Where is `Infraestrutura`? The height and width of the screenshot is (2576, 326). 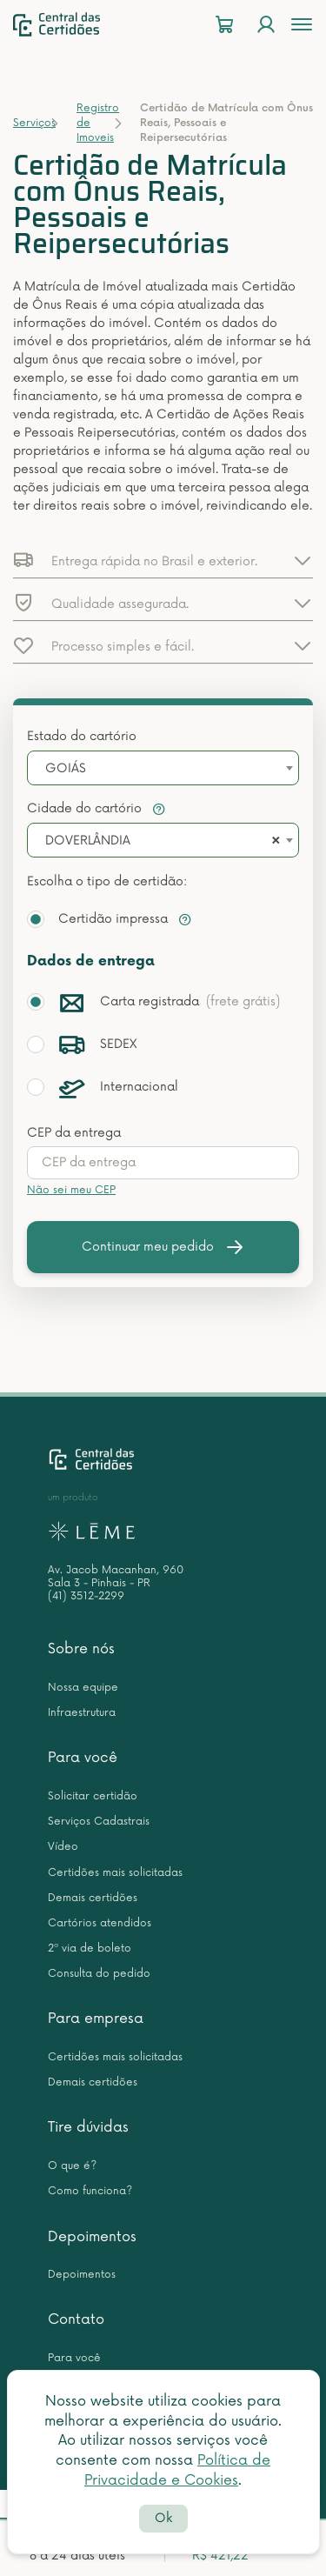
Infraestrutura is located at coordinates (82, 1712).